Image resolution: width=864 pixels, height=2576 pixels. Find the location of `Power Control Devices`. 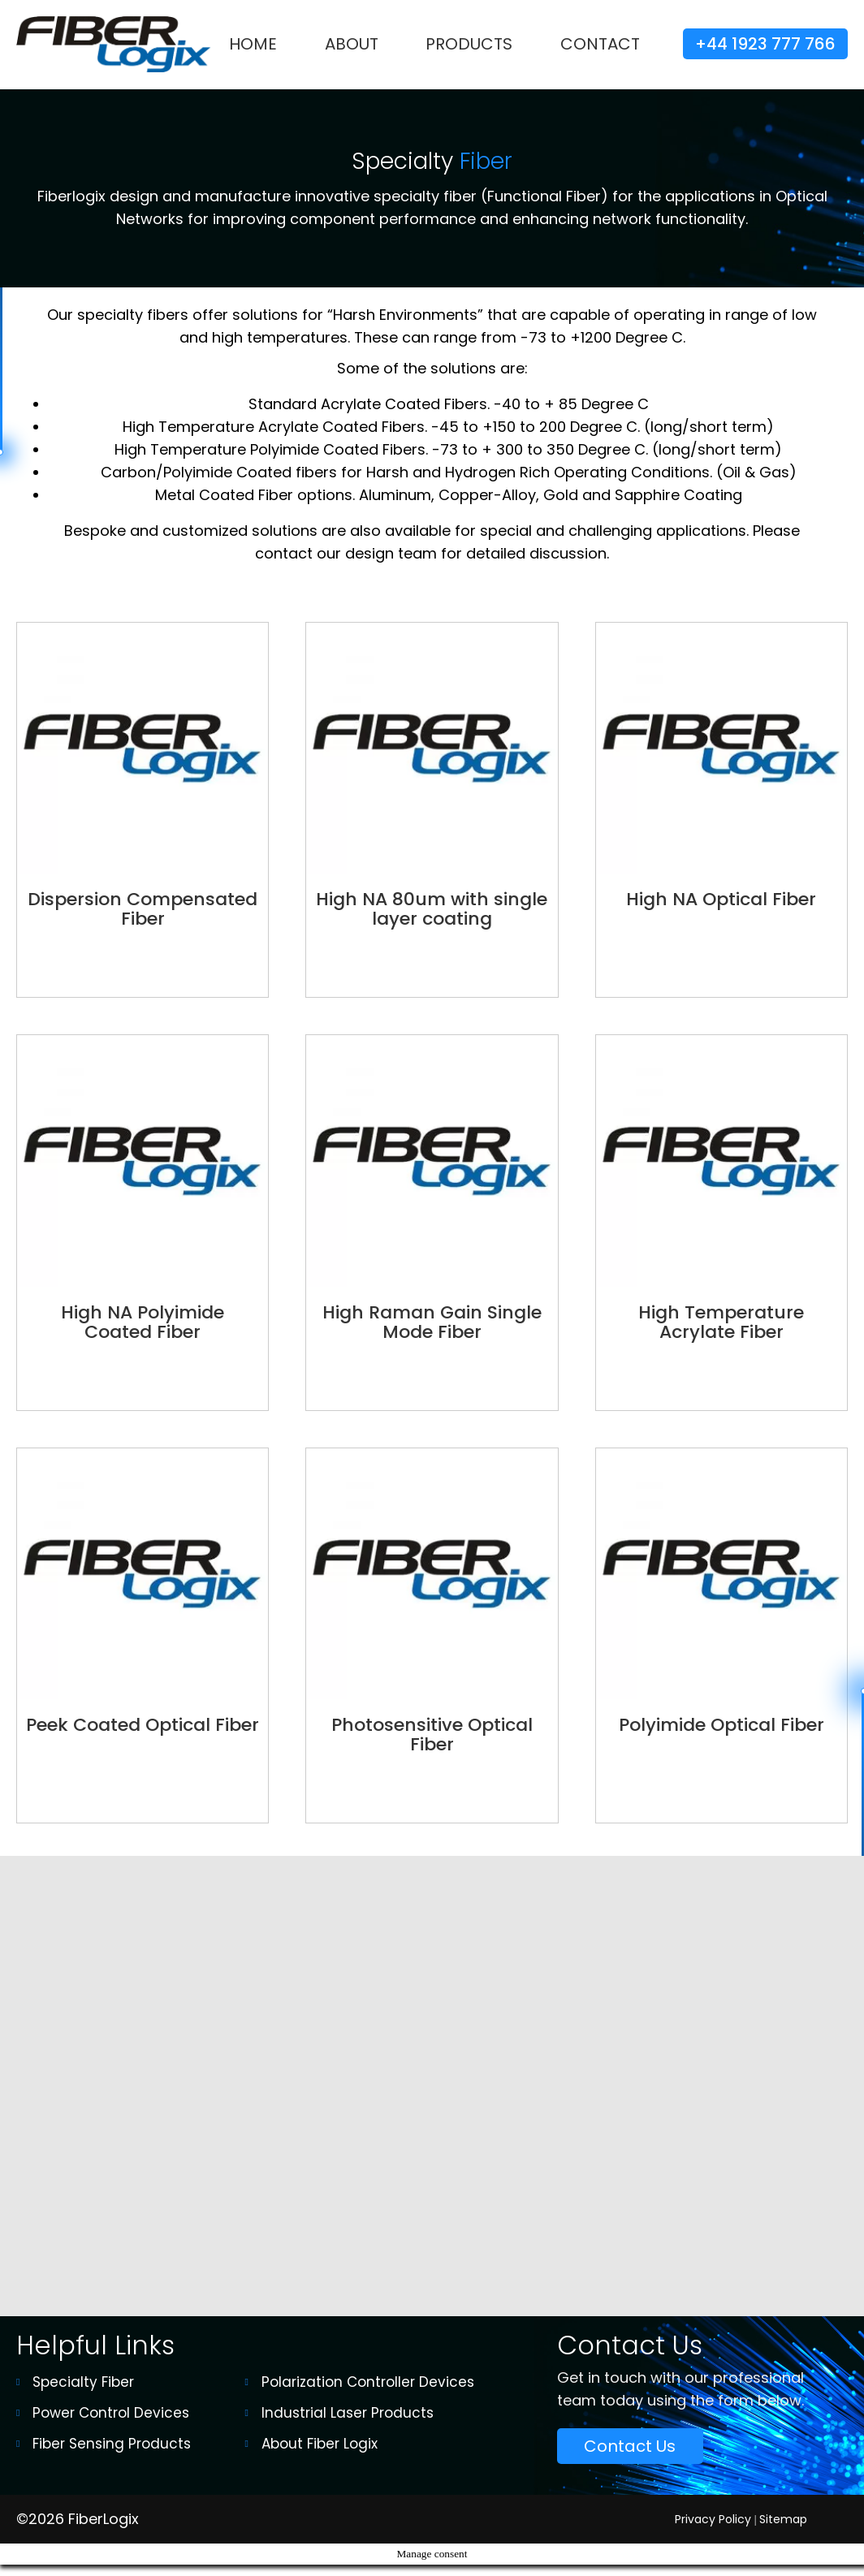

Power Control Devices is located at coordinates (110, 2424).